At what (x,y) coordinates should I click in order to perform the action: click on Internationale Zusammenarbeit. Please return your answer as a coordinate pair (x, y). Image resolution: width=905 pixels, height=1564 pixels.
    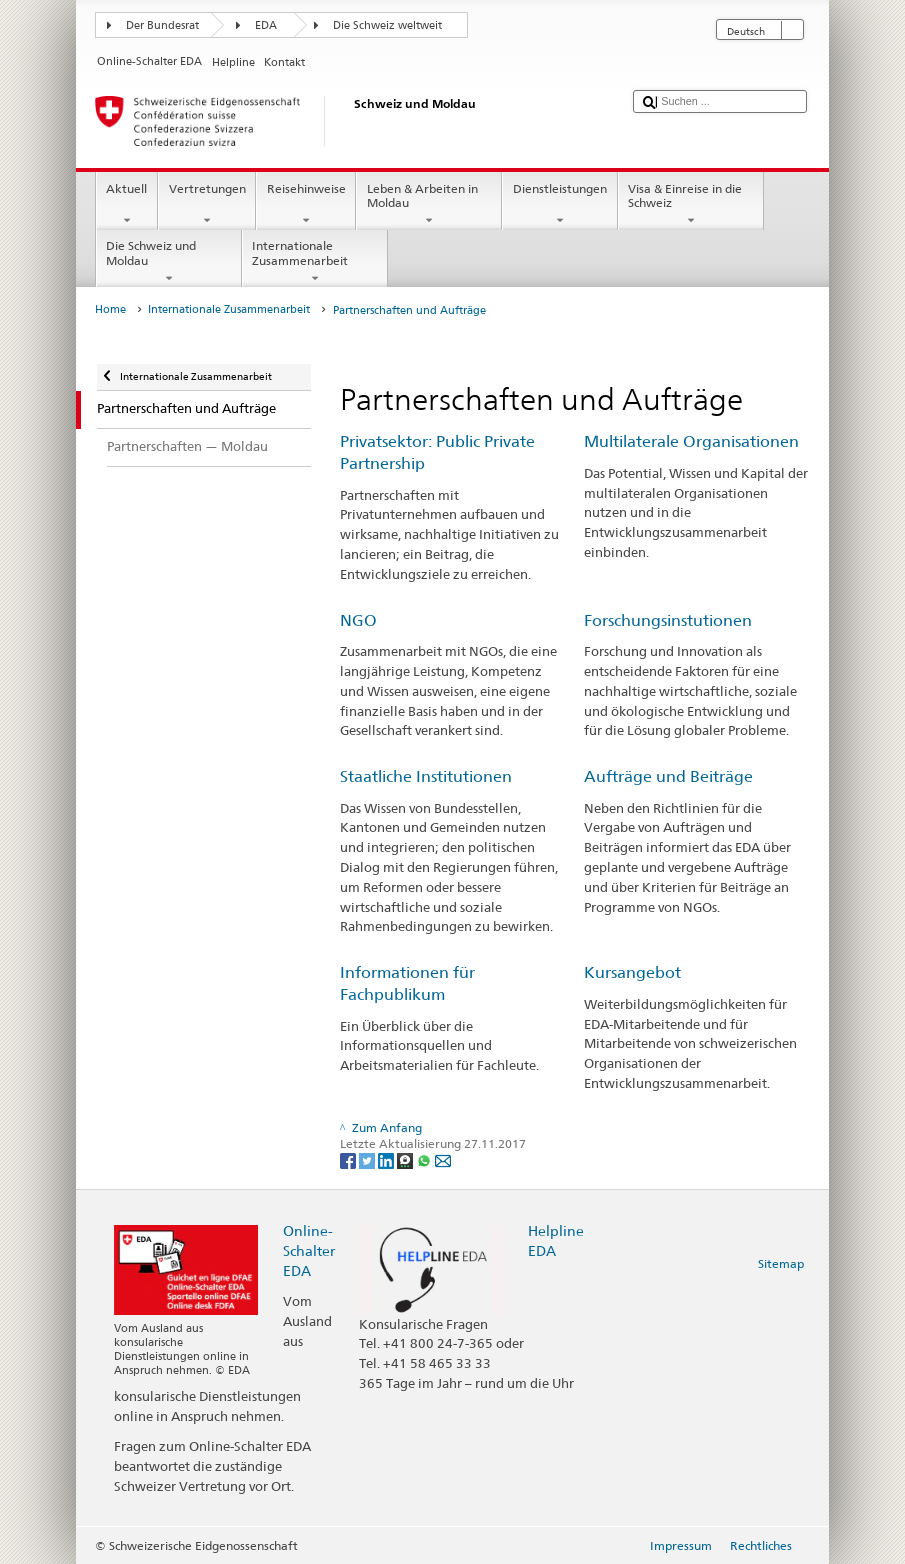
    Looking at the image, I should click on (315, 262).